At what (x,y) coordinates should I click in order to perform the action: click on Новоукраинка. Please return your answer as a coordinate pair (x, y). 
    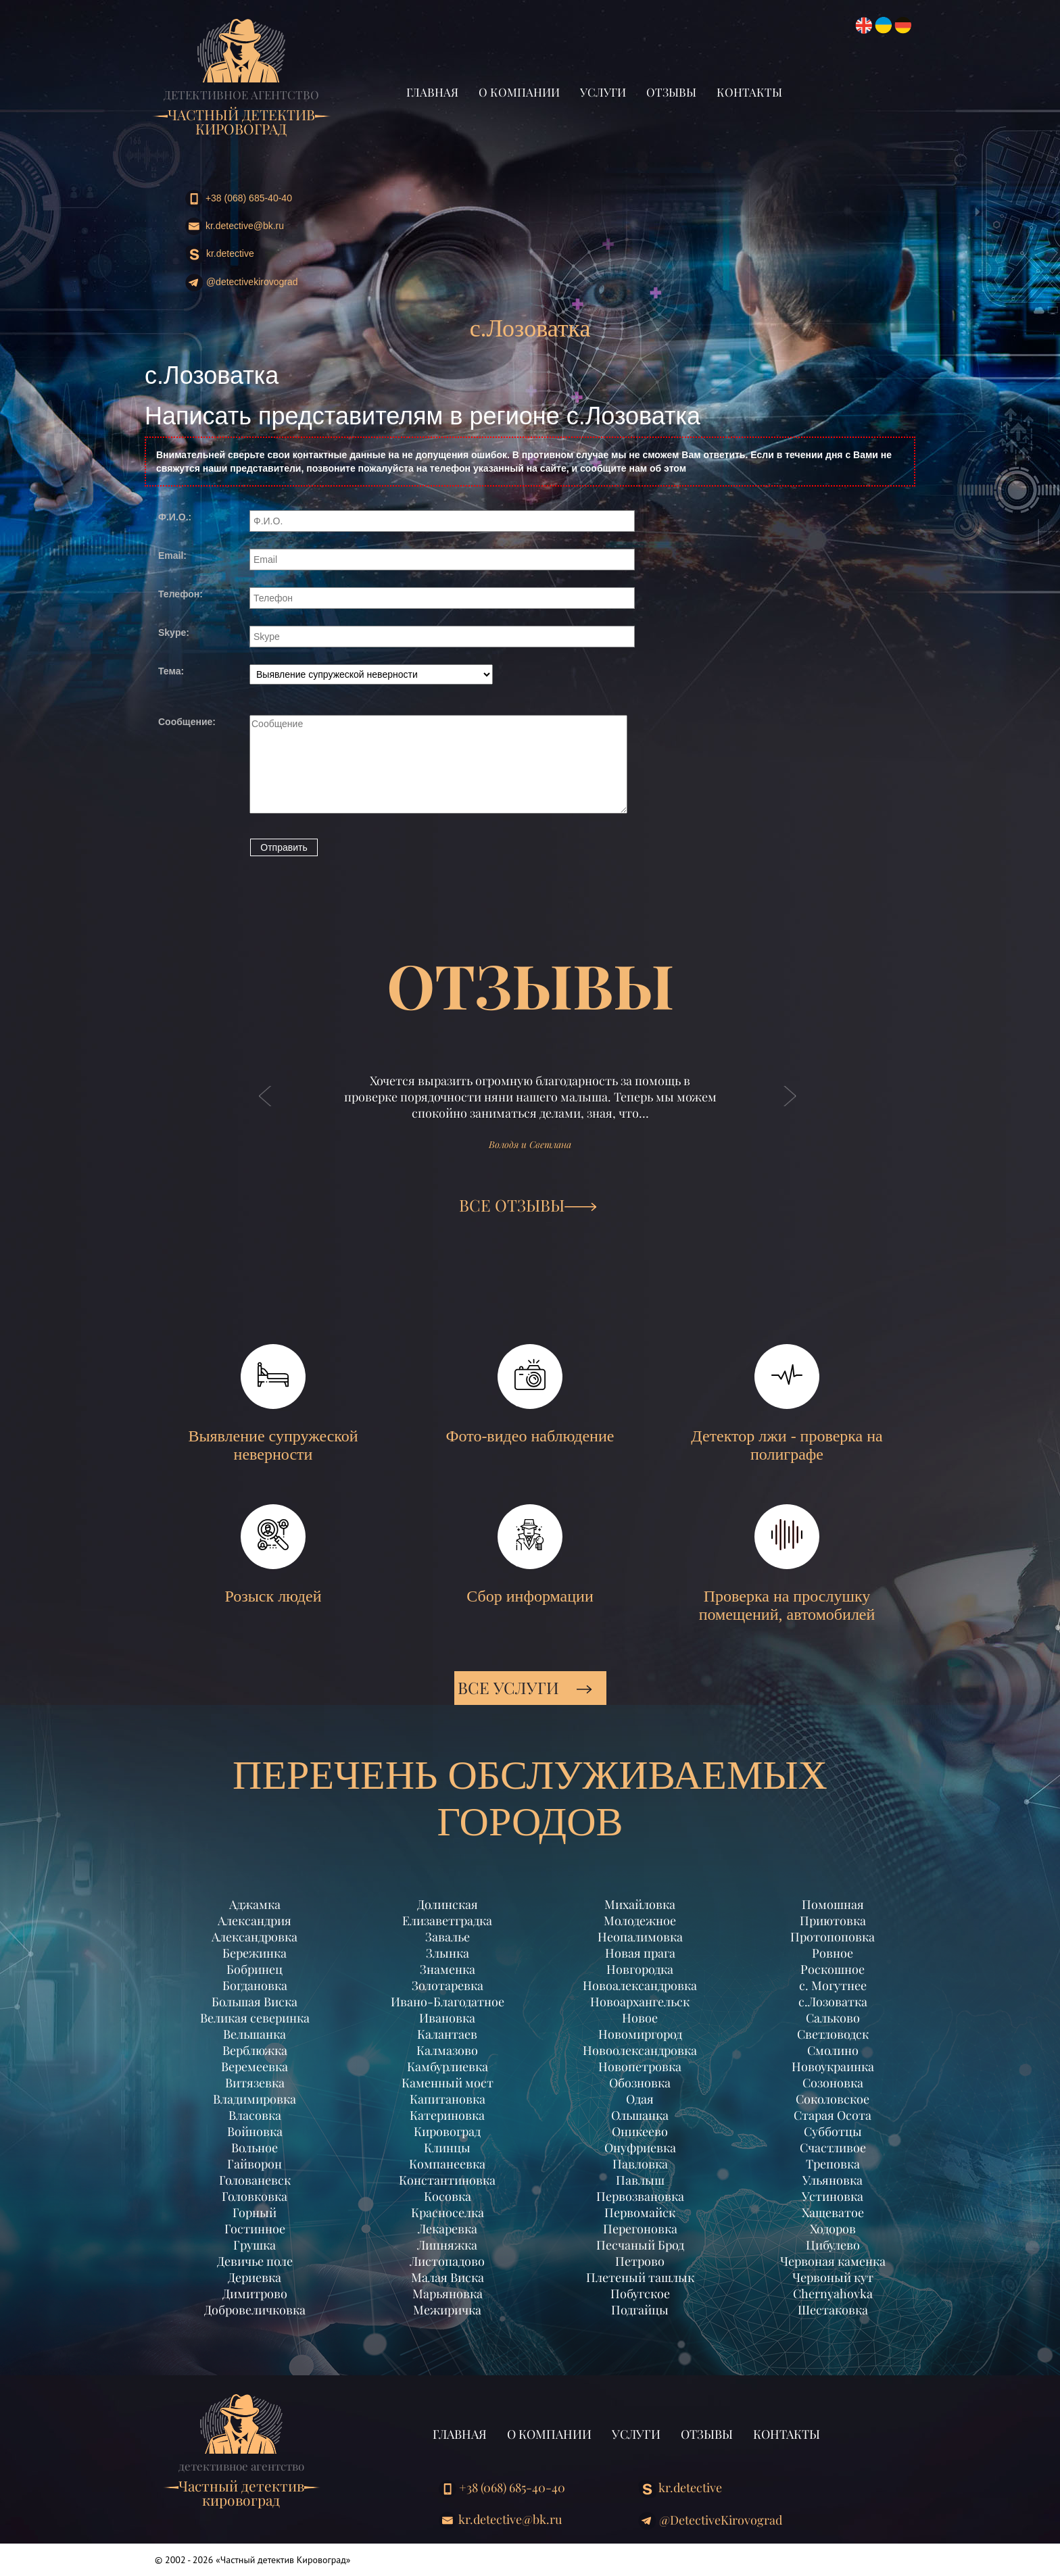
    Looking at the image, I should click on (833, 2066).